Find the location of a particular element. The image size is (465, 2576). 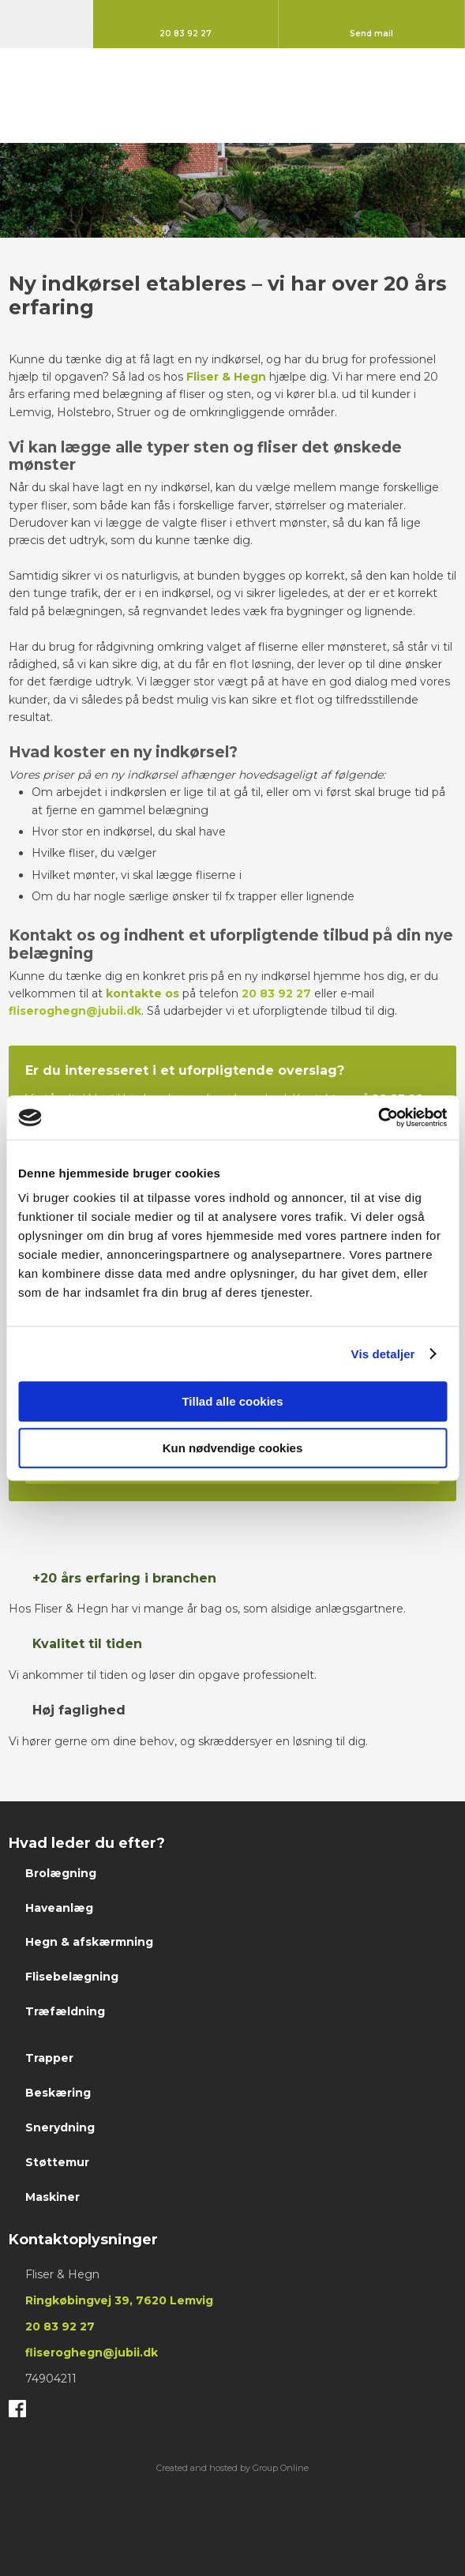

kontakte os is located at coordinates (142, 993).